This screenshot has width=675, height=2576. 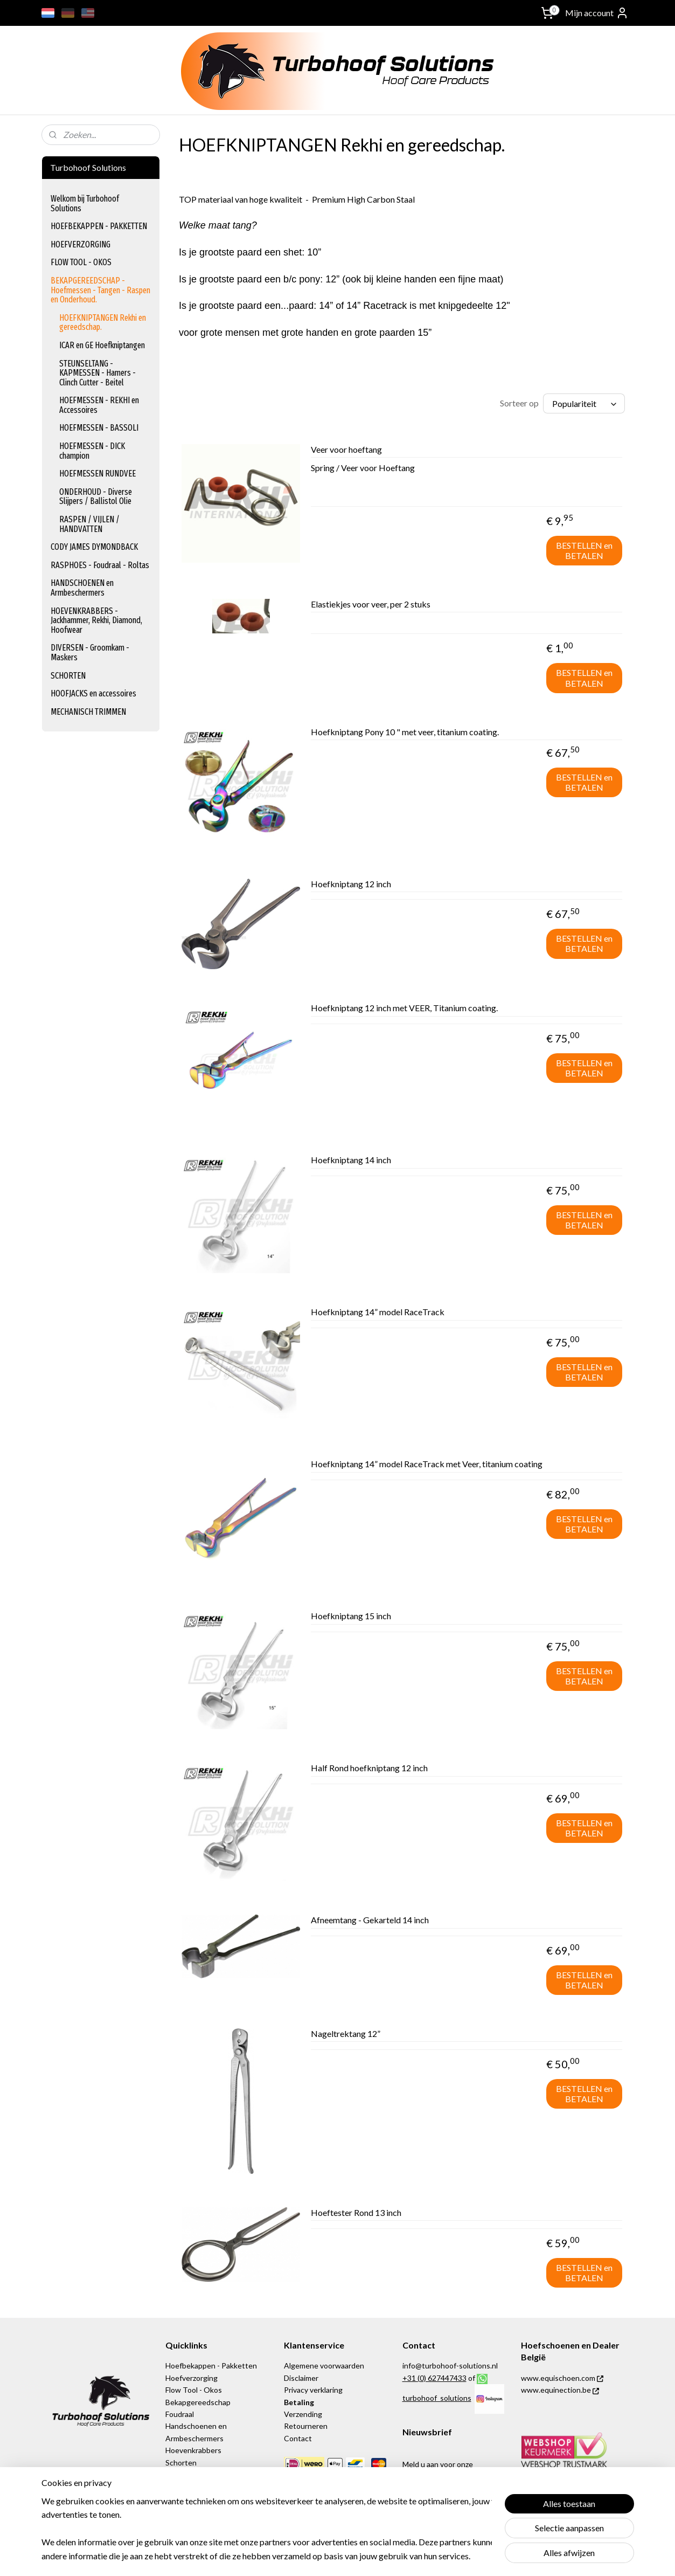 I want to click on rss, so click(x=398, y=2556).